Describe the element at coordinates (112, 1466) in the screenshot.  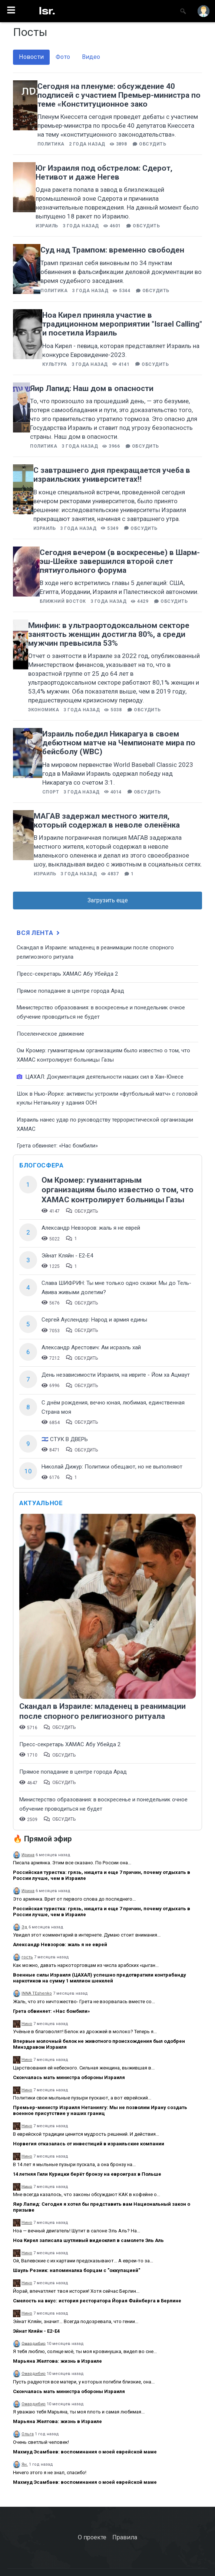
I see `Николай Дижур: Политики обещают, но не выполняют` at that location.